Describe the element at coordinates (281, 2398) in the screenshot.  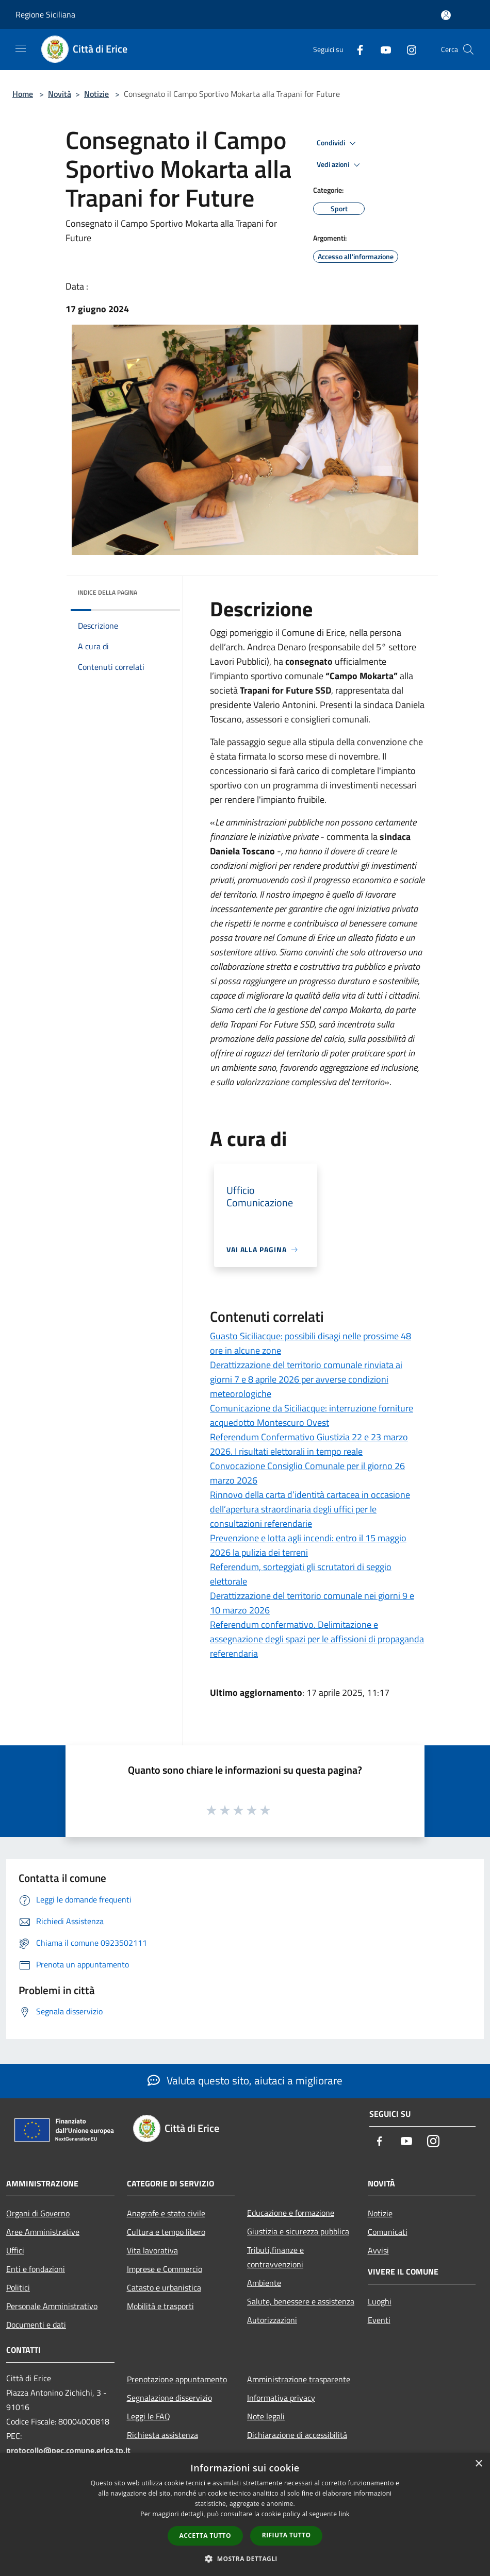
I see `Informativa privacy` at that location.